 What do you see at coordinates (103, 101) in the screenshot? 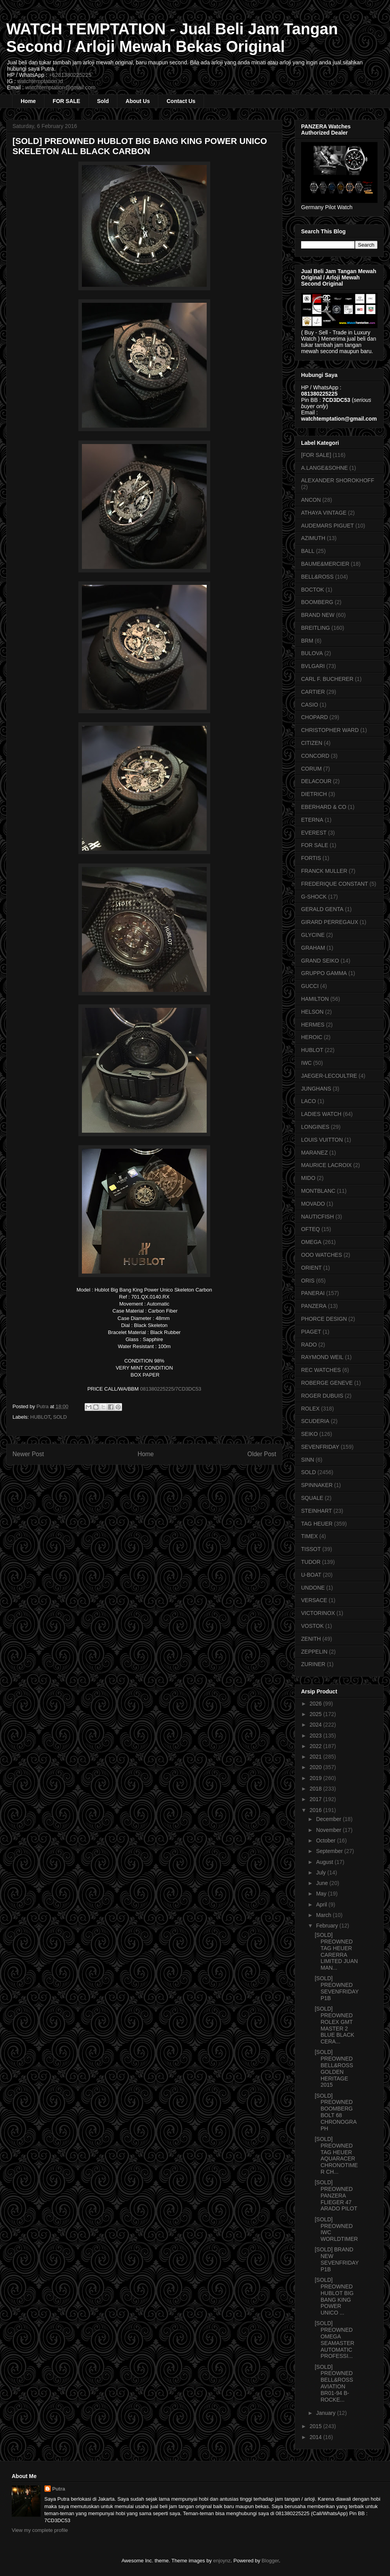
I see `Sold` at bounding box center [103, 101].